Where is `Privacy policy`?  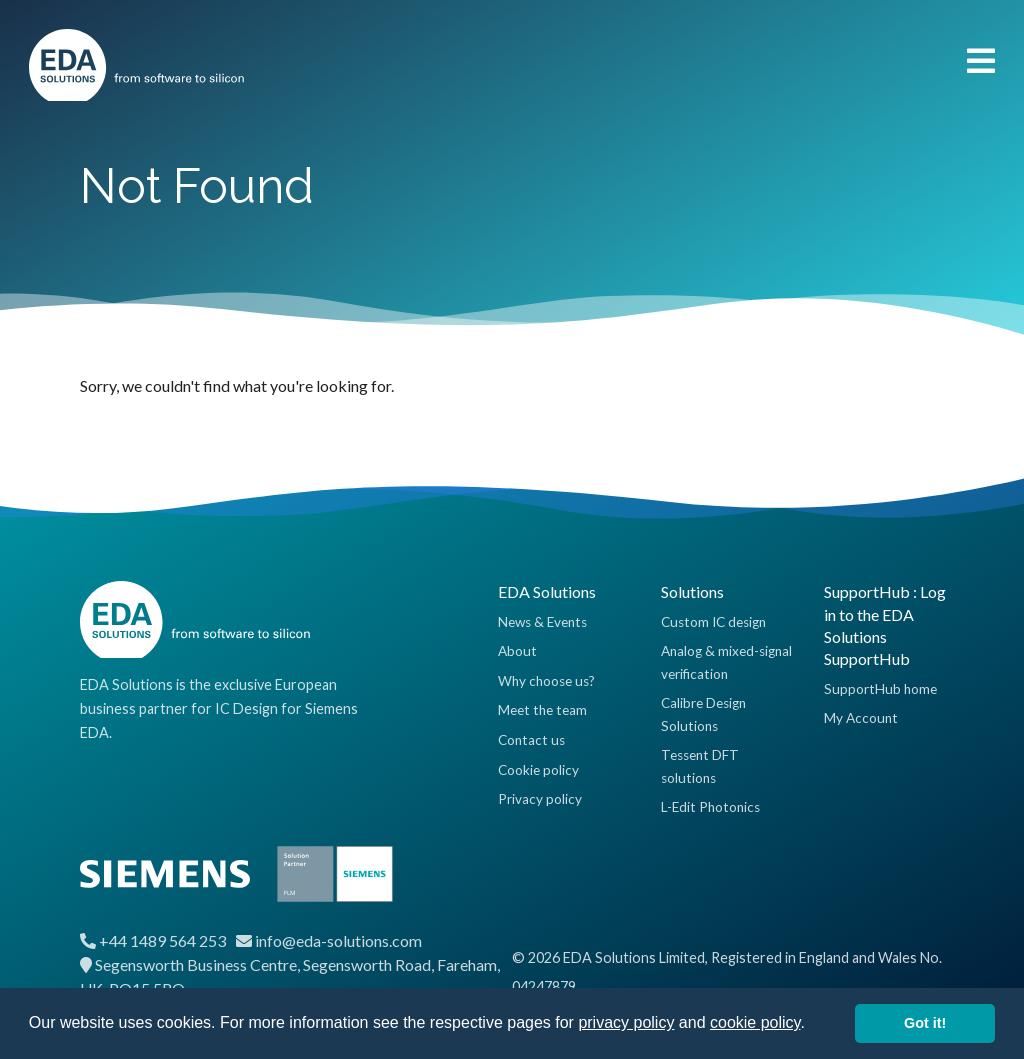
Privacy policy is located at coordinates (540, 799).